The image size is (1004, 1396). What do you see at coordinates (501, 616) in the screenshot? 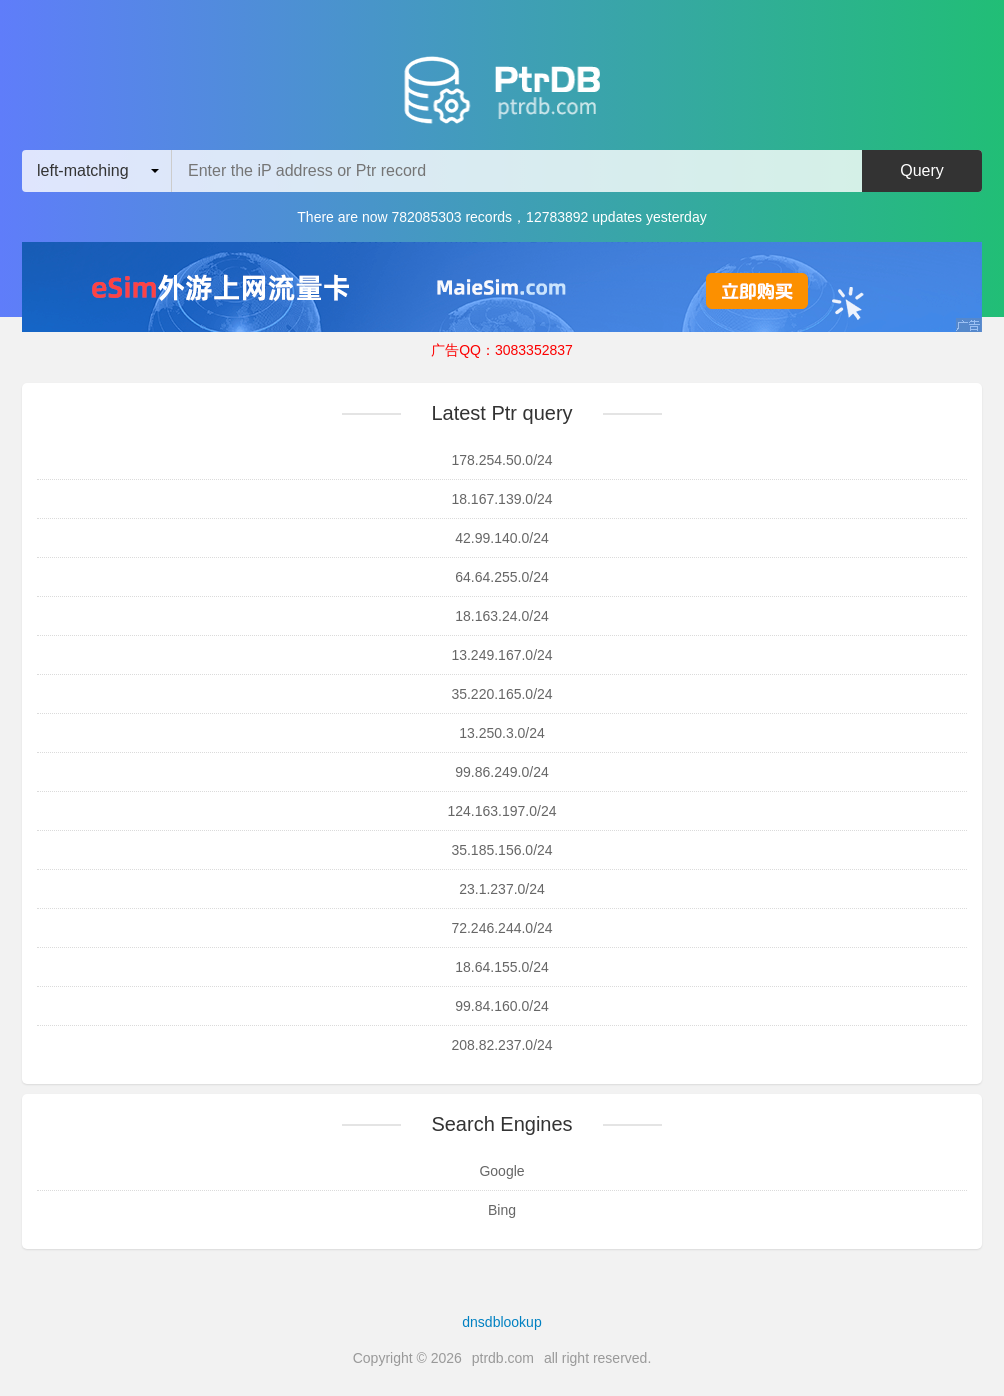
I see `18.163.24.0/24` at bounding box center [501, 616].